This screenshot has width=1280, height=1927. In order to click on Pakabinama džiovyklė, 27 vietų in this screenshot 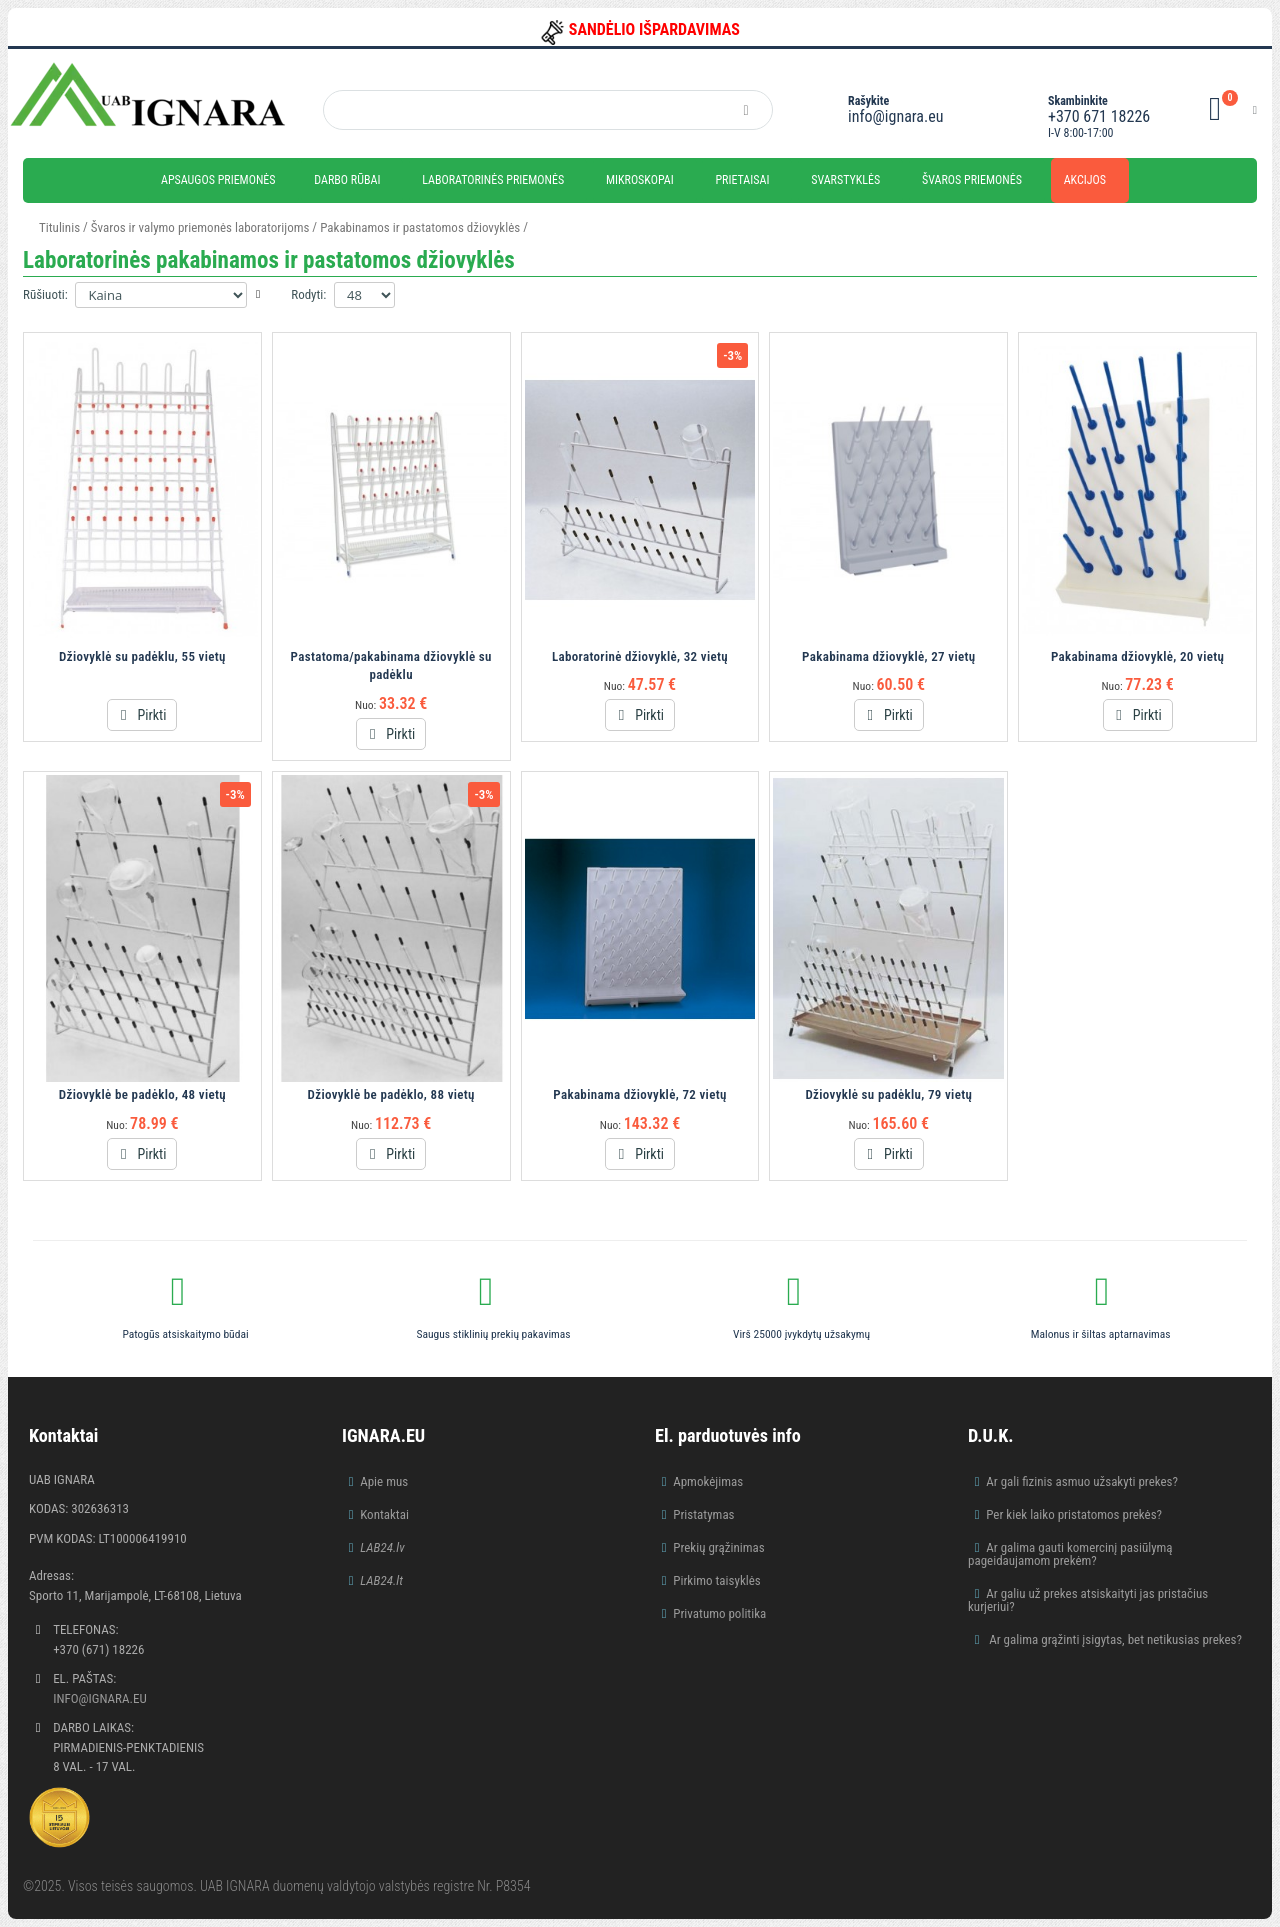, I will do `click(888, 656)`.